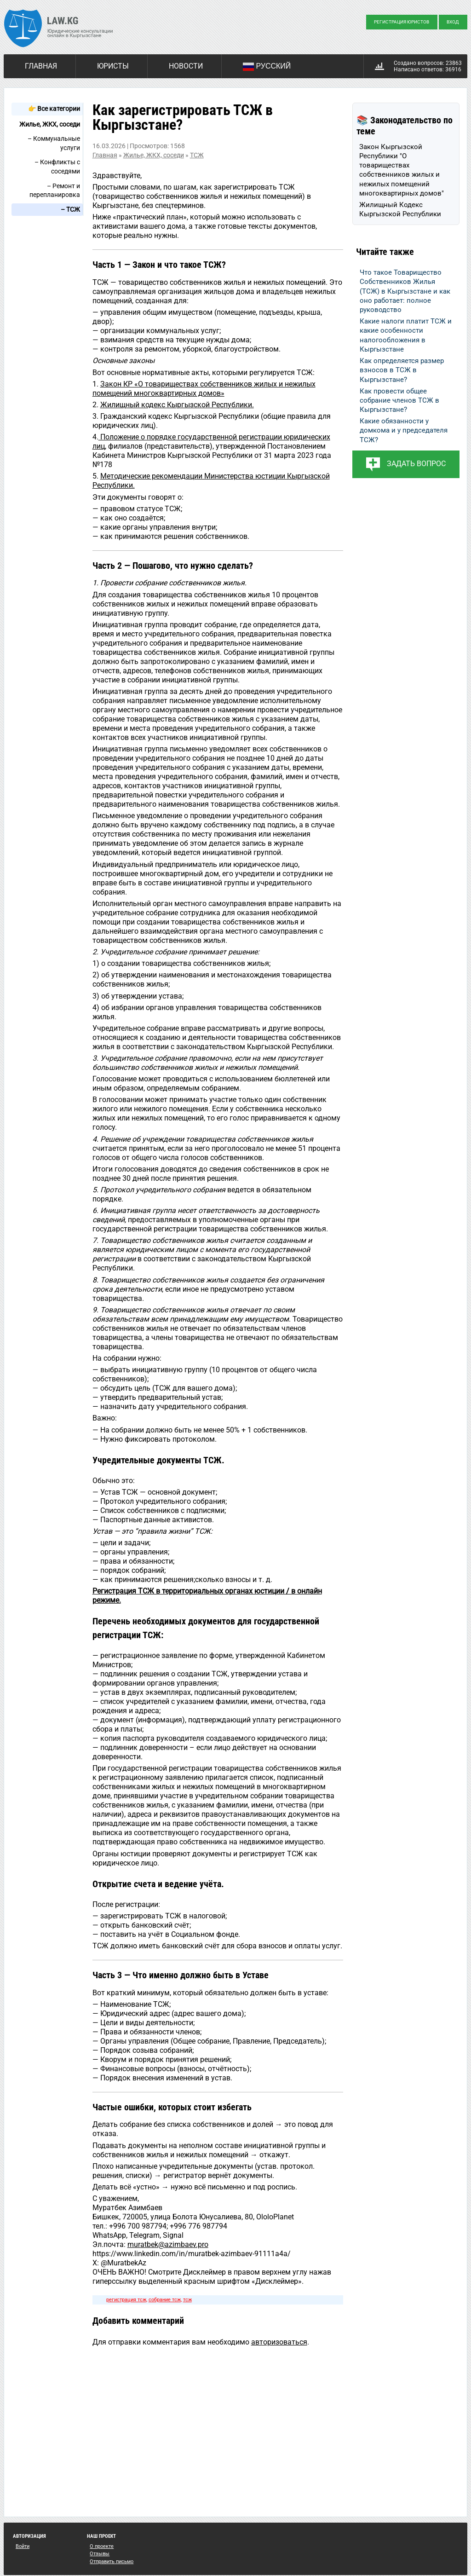 The height and width of the screenshot is (2576, 471). Describe the element at coordinates (401, 22) in the screenshot. I see `Регистрация юристов` at that location.